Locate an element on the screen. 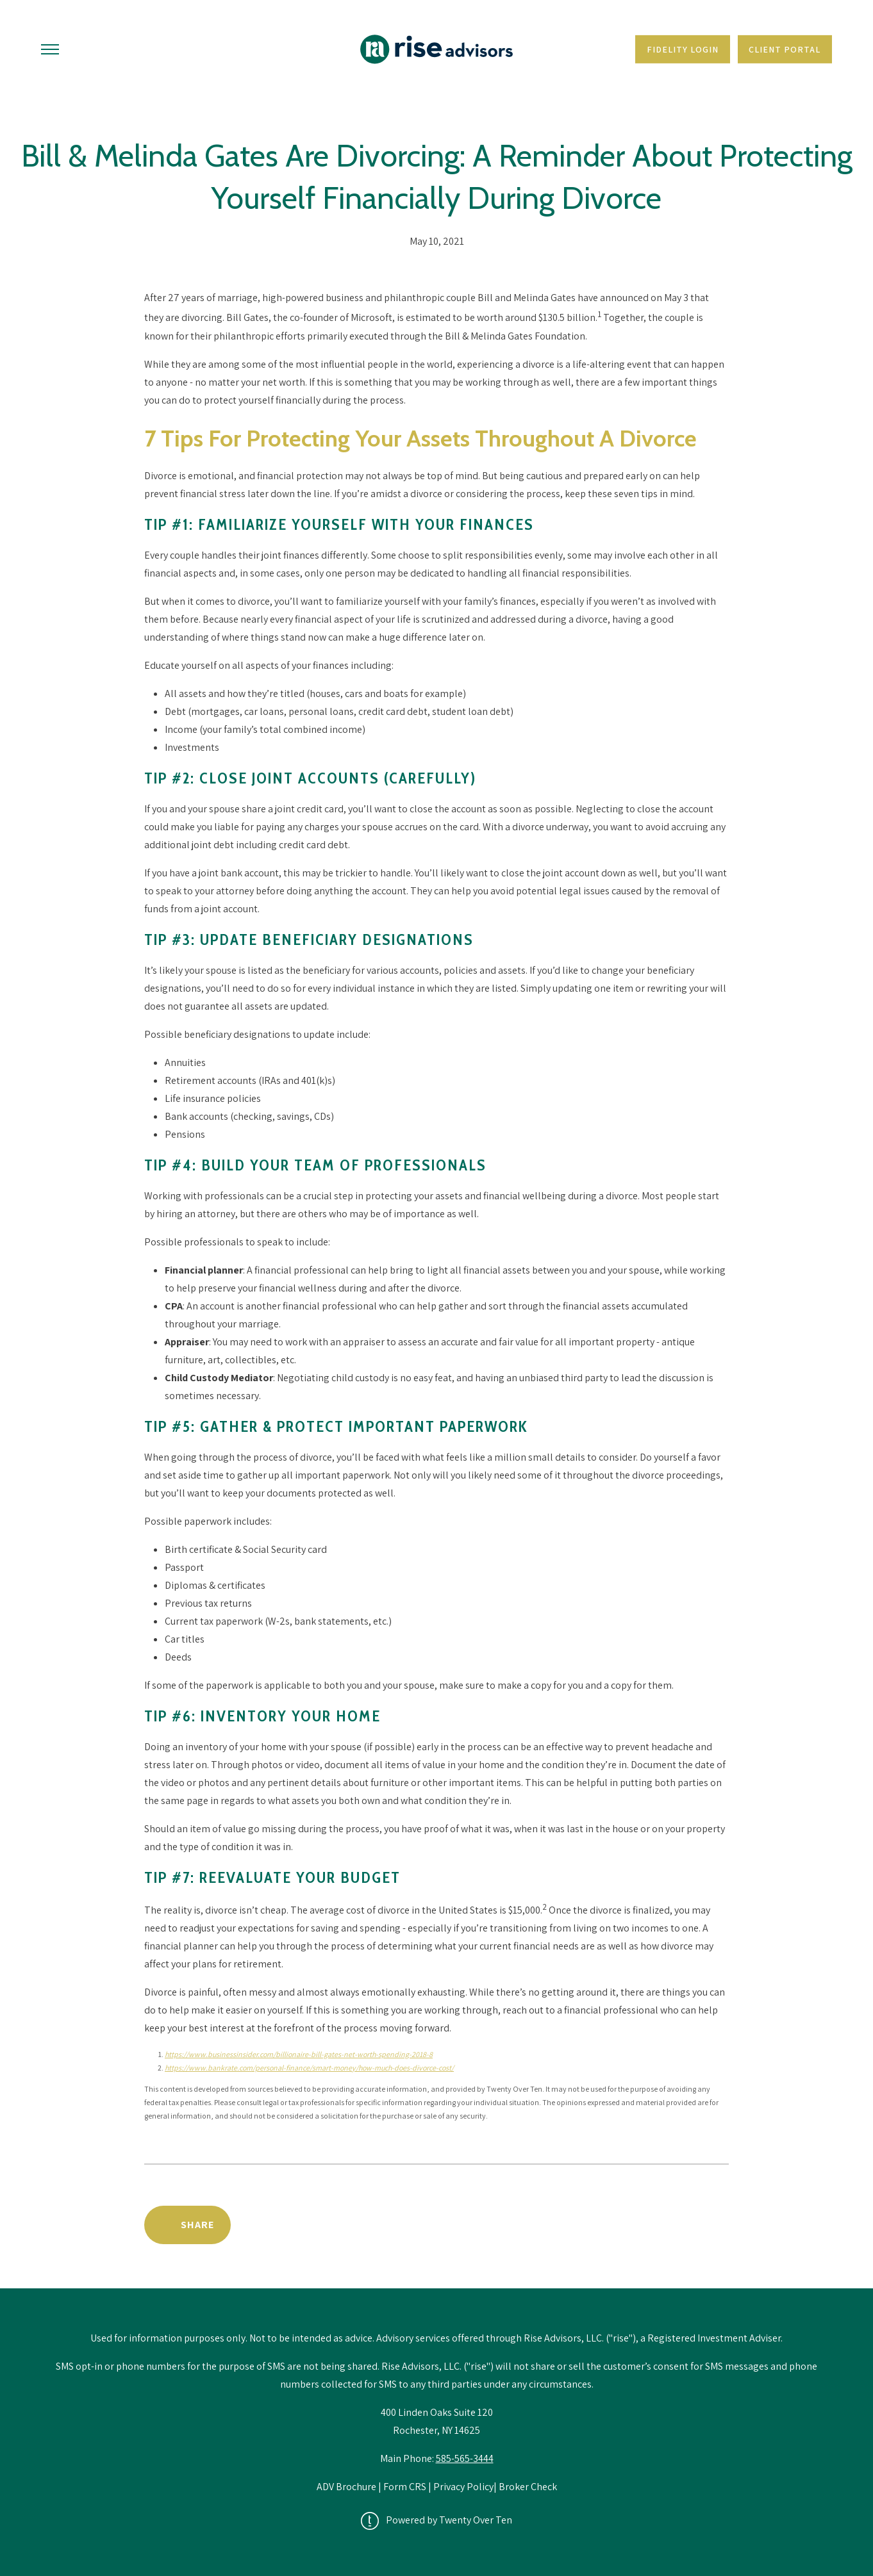 This screenshot has height=2576, width=873. Broker Check is located at coordinates (528, 2486).